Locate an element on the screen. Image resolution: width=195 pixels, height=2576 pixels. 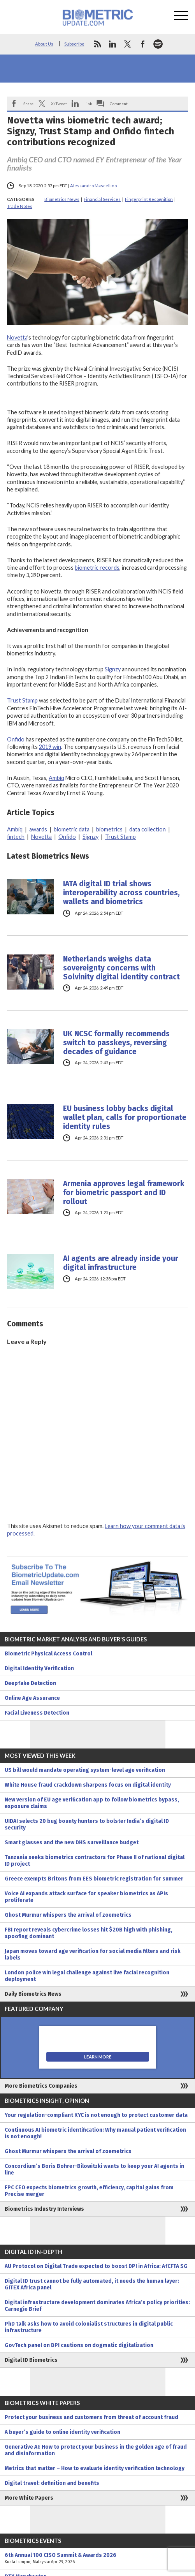
Facial Liveness Detection is located at coordinates (37, 1713).